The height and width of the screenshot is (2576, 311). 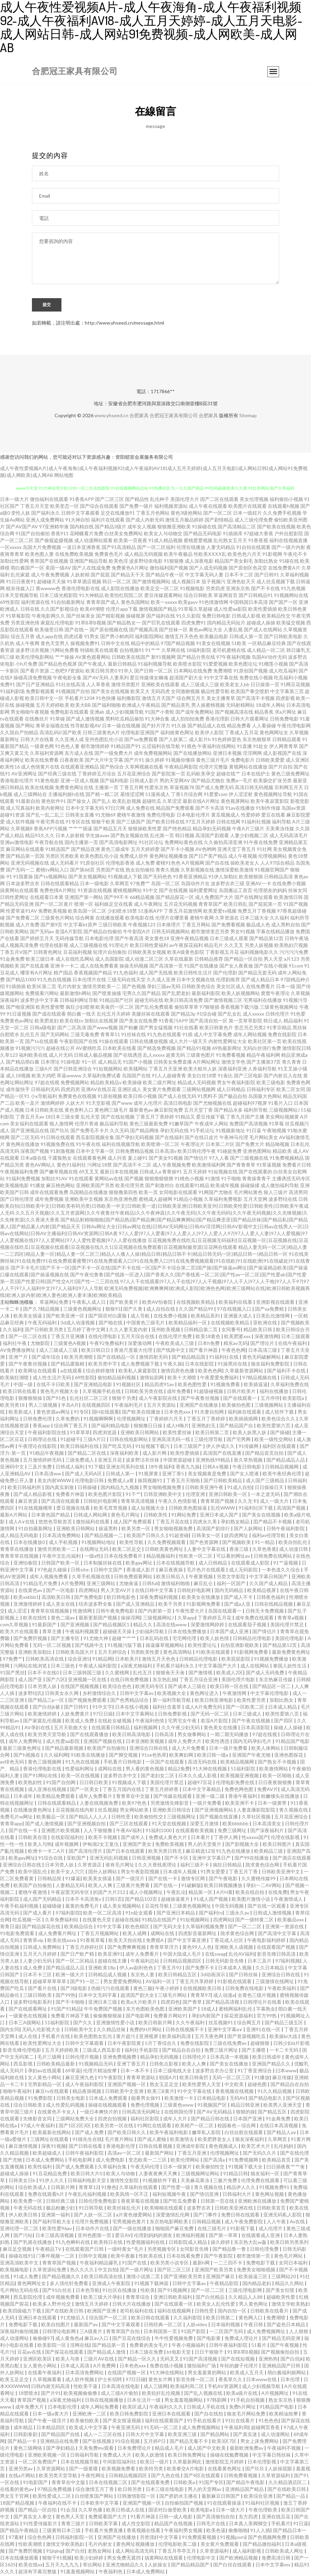 I want to click on 妓四虎网址, so click(x=236, y=1536).